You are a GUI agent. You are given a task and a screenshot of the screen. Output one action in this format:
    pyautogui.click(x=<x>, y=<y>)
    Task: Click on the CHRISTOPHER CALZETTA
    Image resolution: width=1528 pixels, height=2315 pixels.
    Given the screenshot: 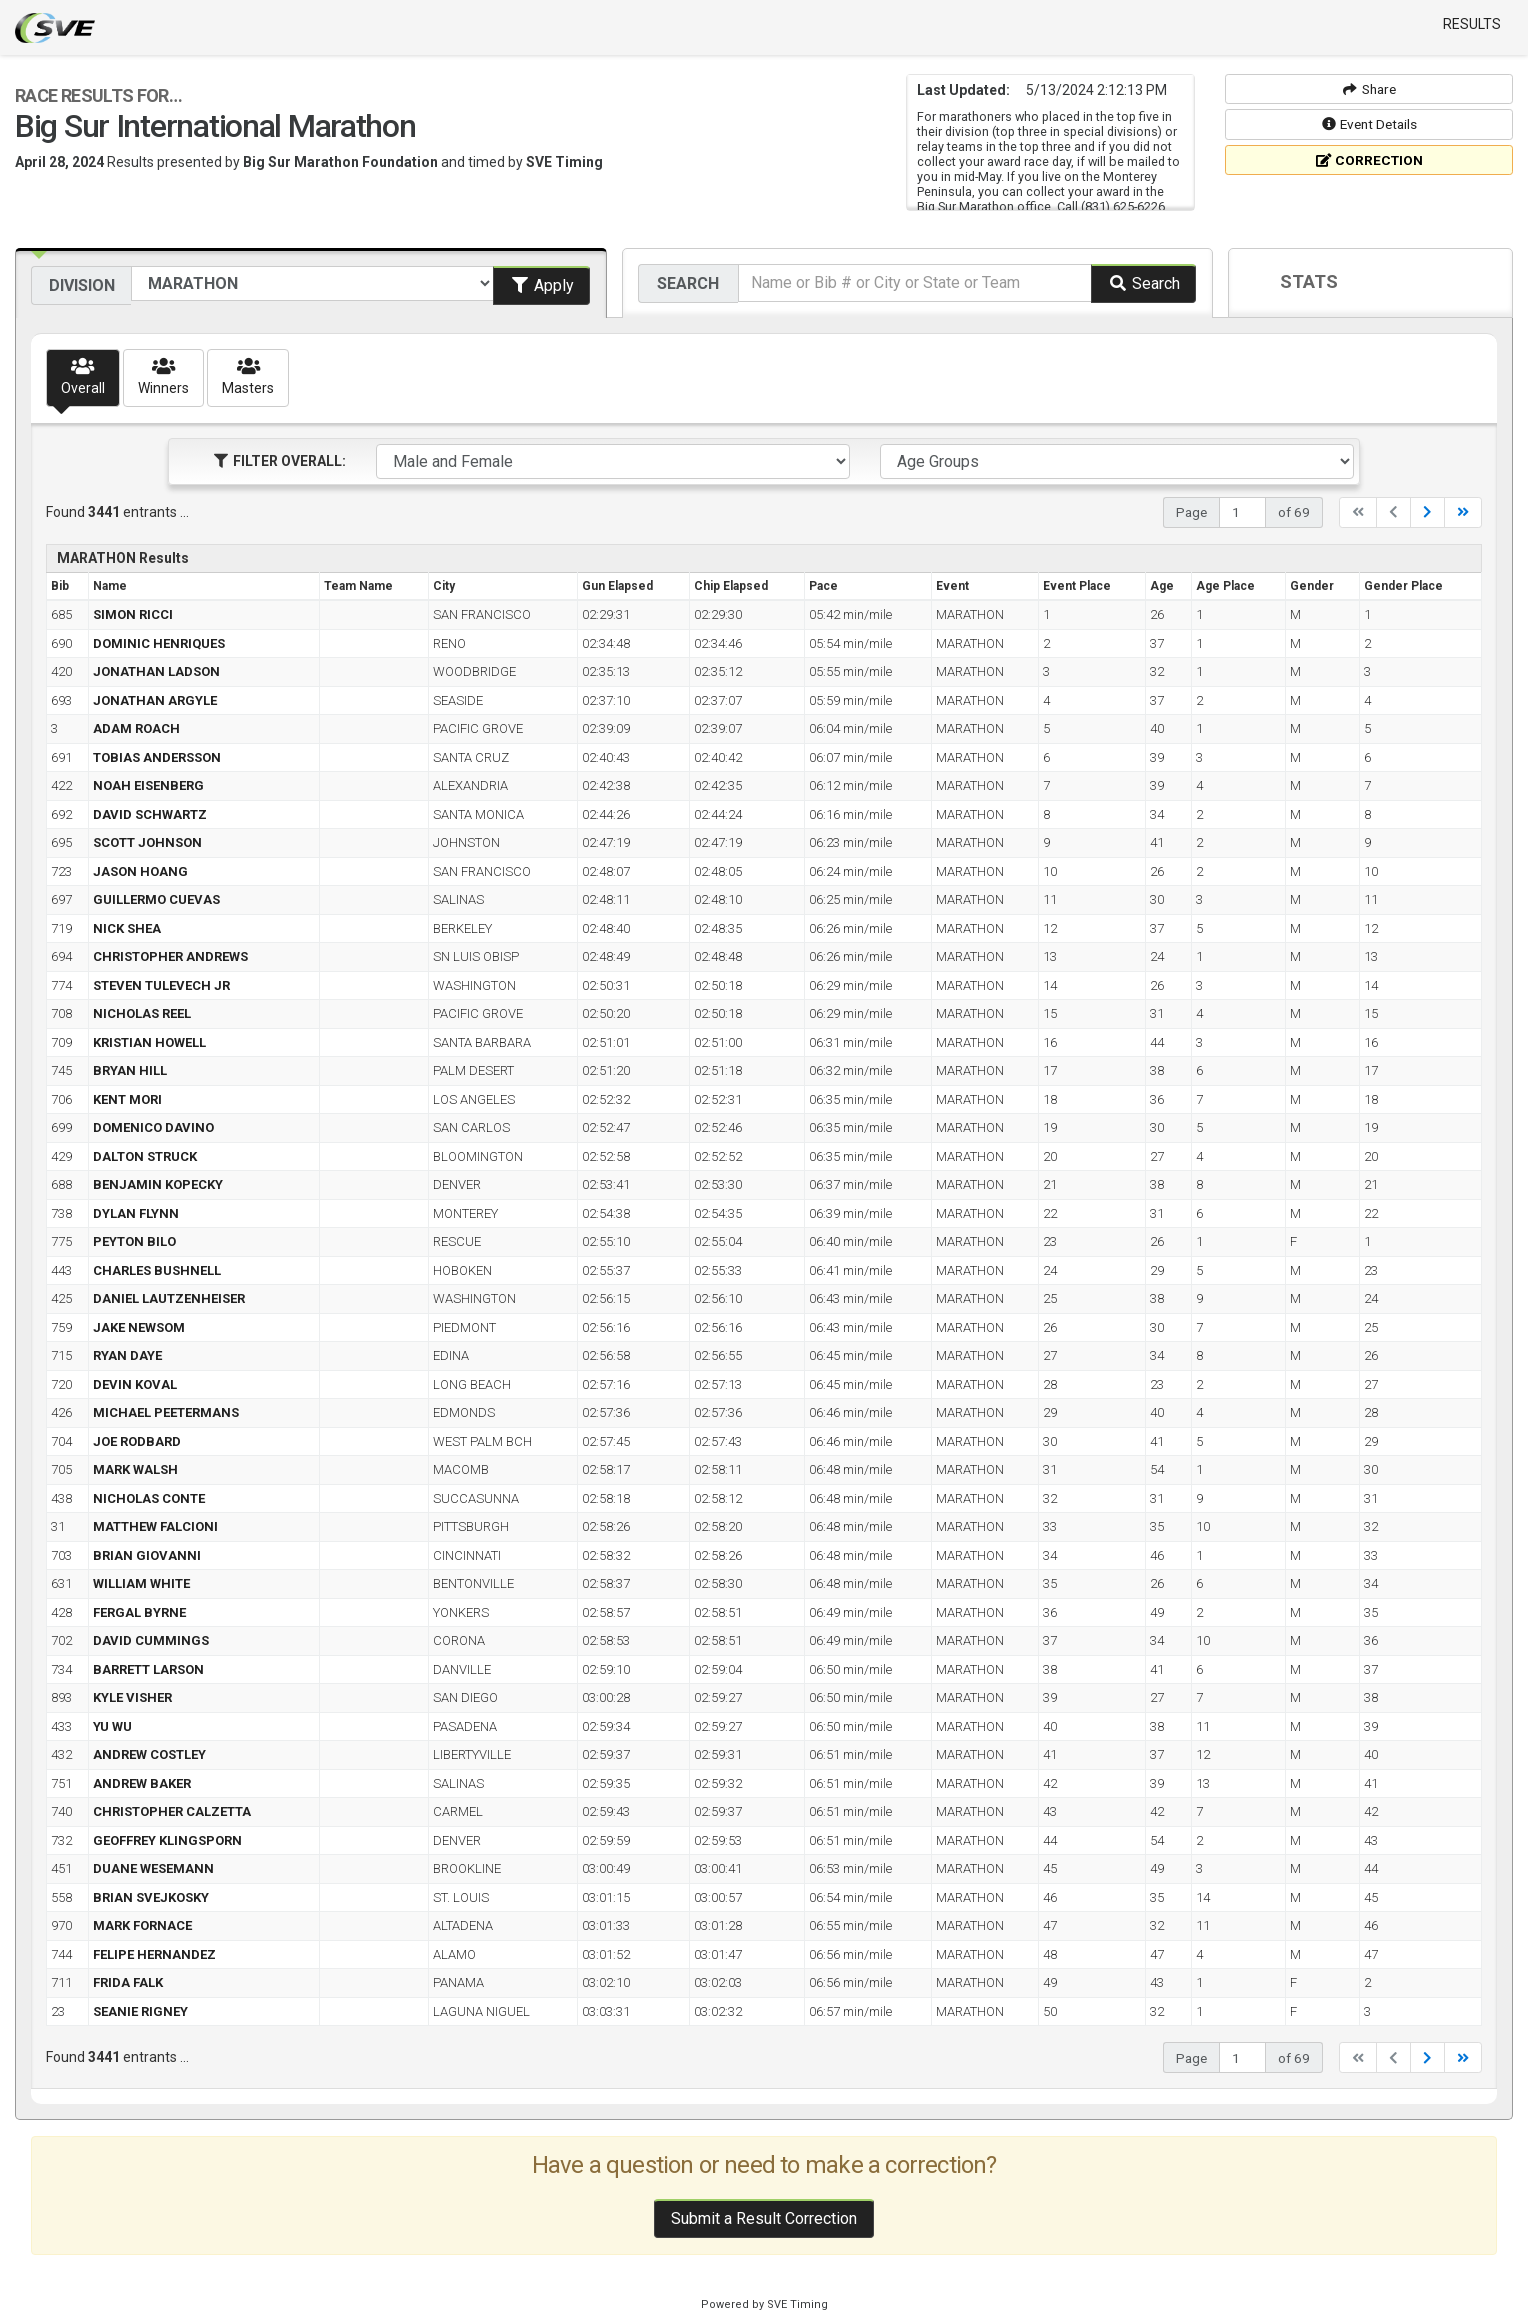 What is the action you would take?
    pyautogui.click(x=172, y=1811)
    